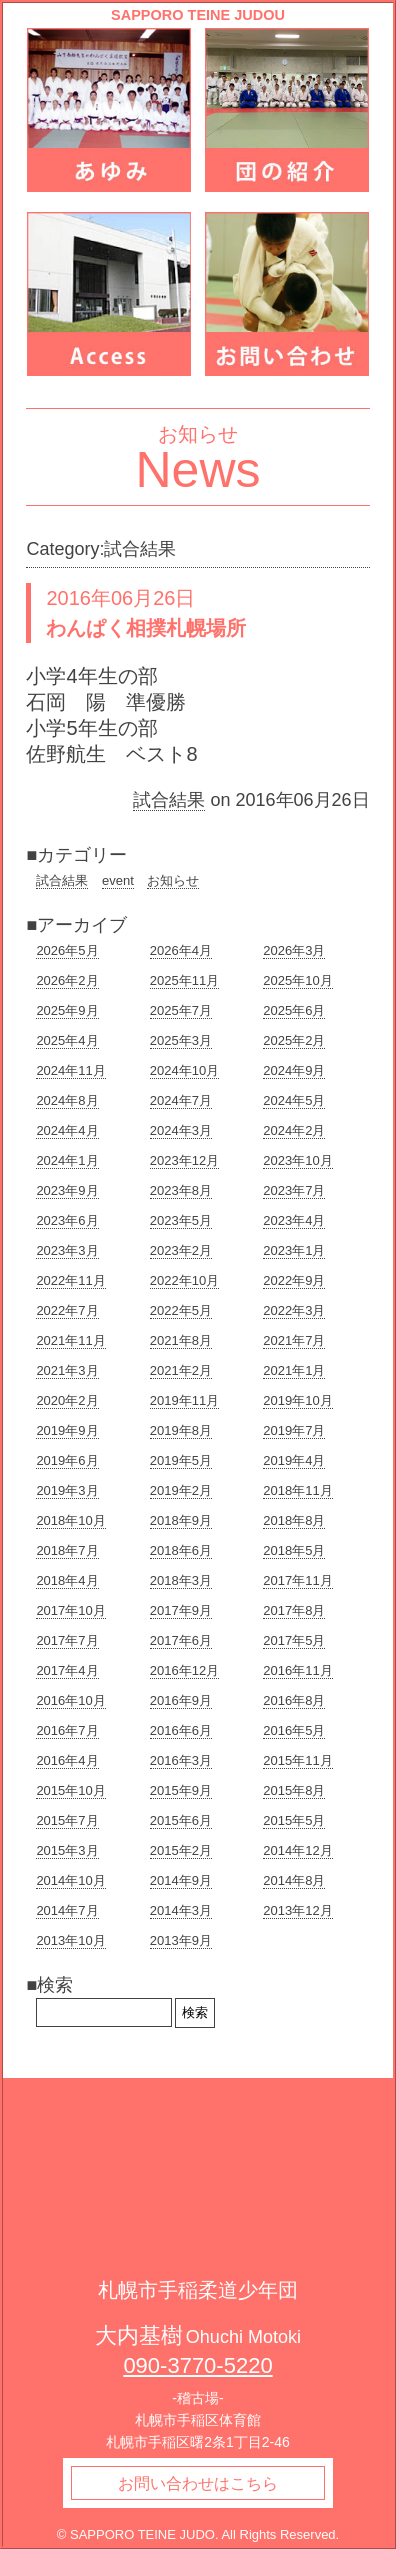 The height and width of the screenshot is (2549, 396). Describe the element at coordinates (294, 1010) in the screenshot. I see `2025年6月` at that location.